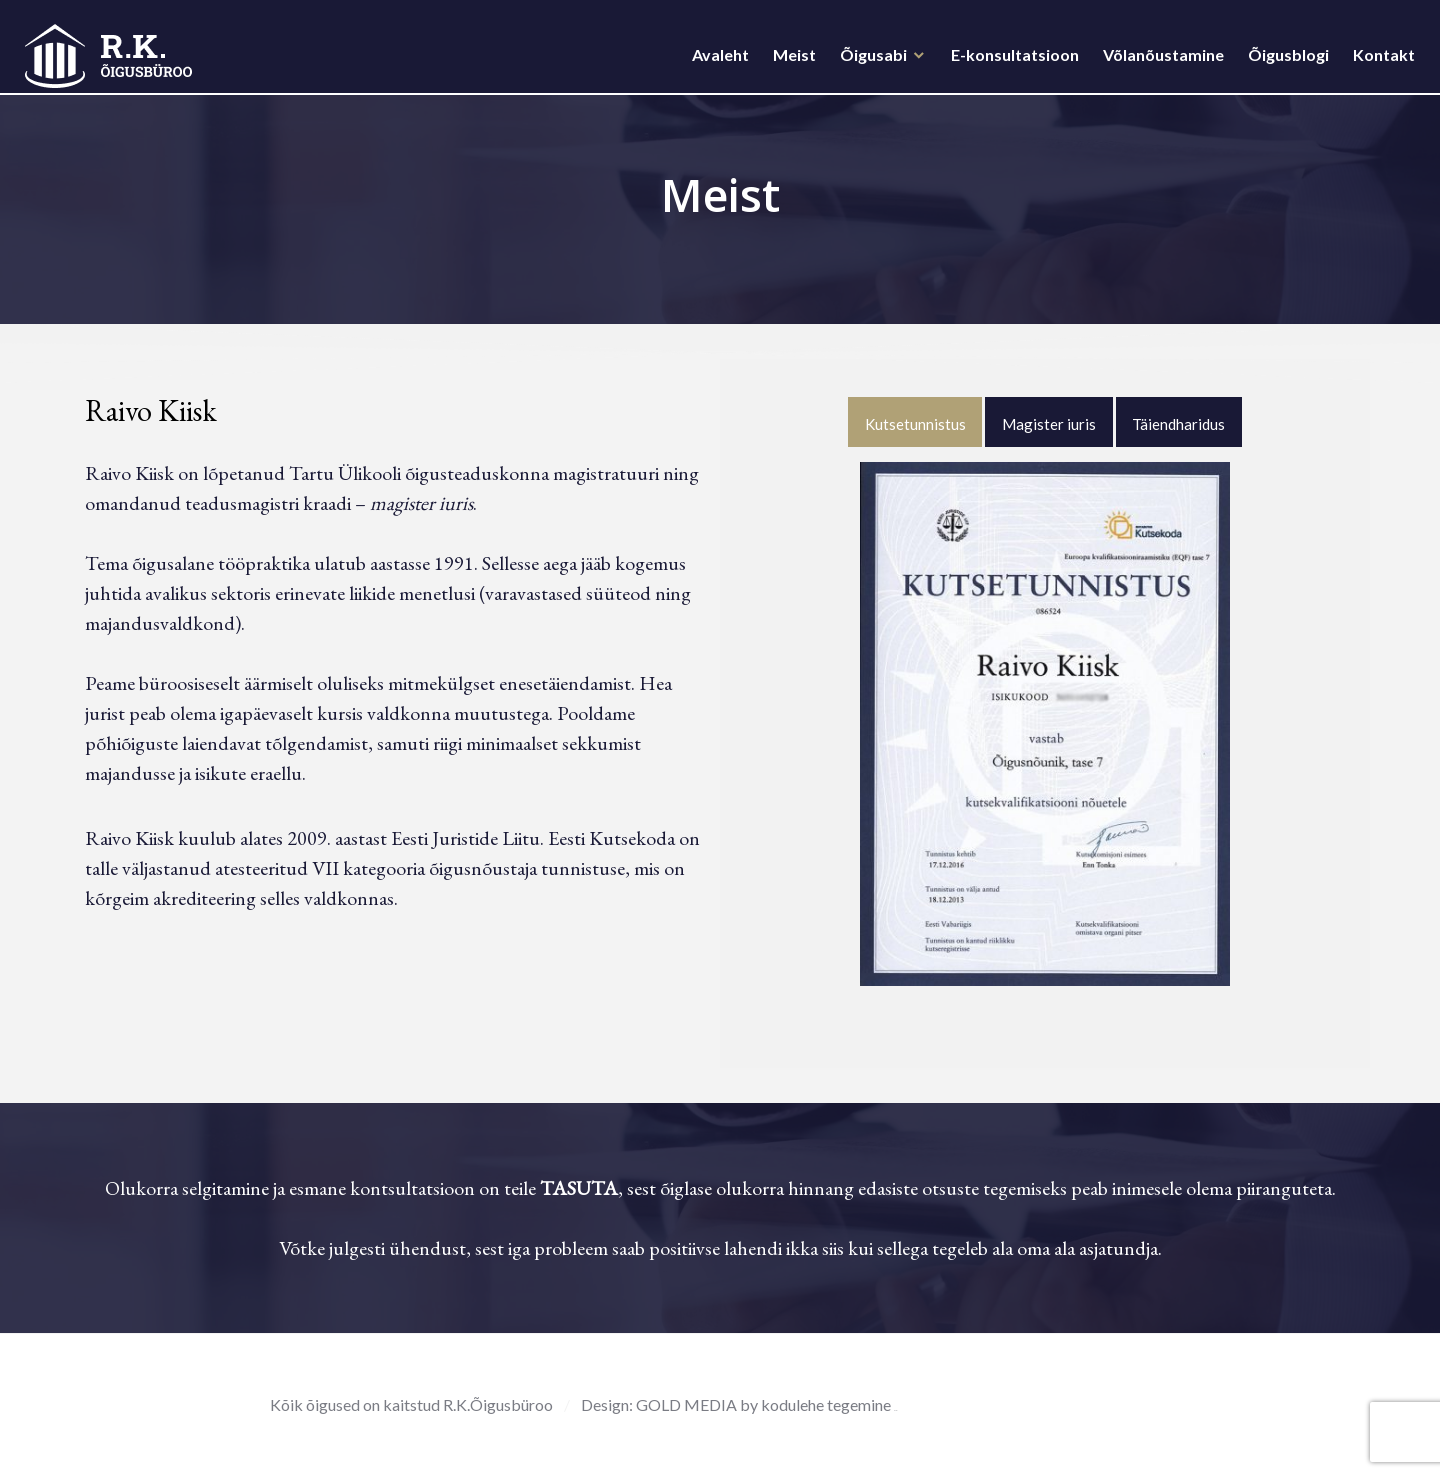  Describe the element at coordinates (868, 60) in the screenshot. I see `Õigusabi` at that location.